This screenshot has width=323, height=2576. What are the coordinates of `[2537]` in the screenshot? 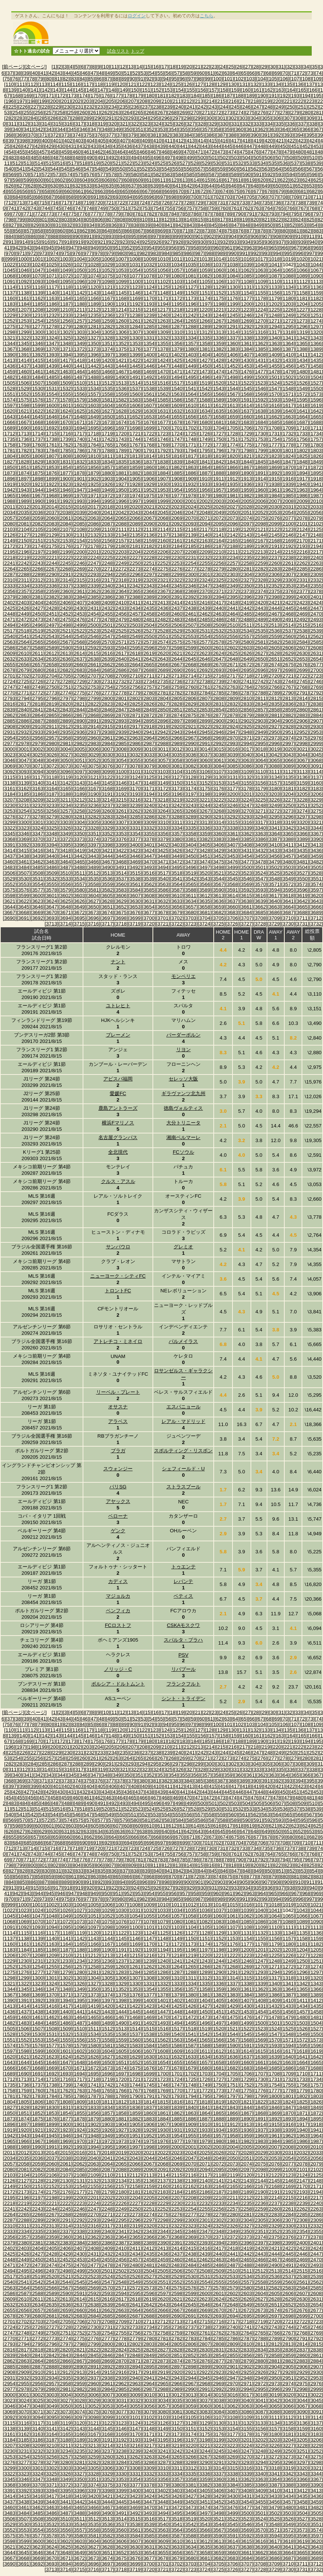 It's located at (288, 631).